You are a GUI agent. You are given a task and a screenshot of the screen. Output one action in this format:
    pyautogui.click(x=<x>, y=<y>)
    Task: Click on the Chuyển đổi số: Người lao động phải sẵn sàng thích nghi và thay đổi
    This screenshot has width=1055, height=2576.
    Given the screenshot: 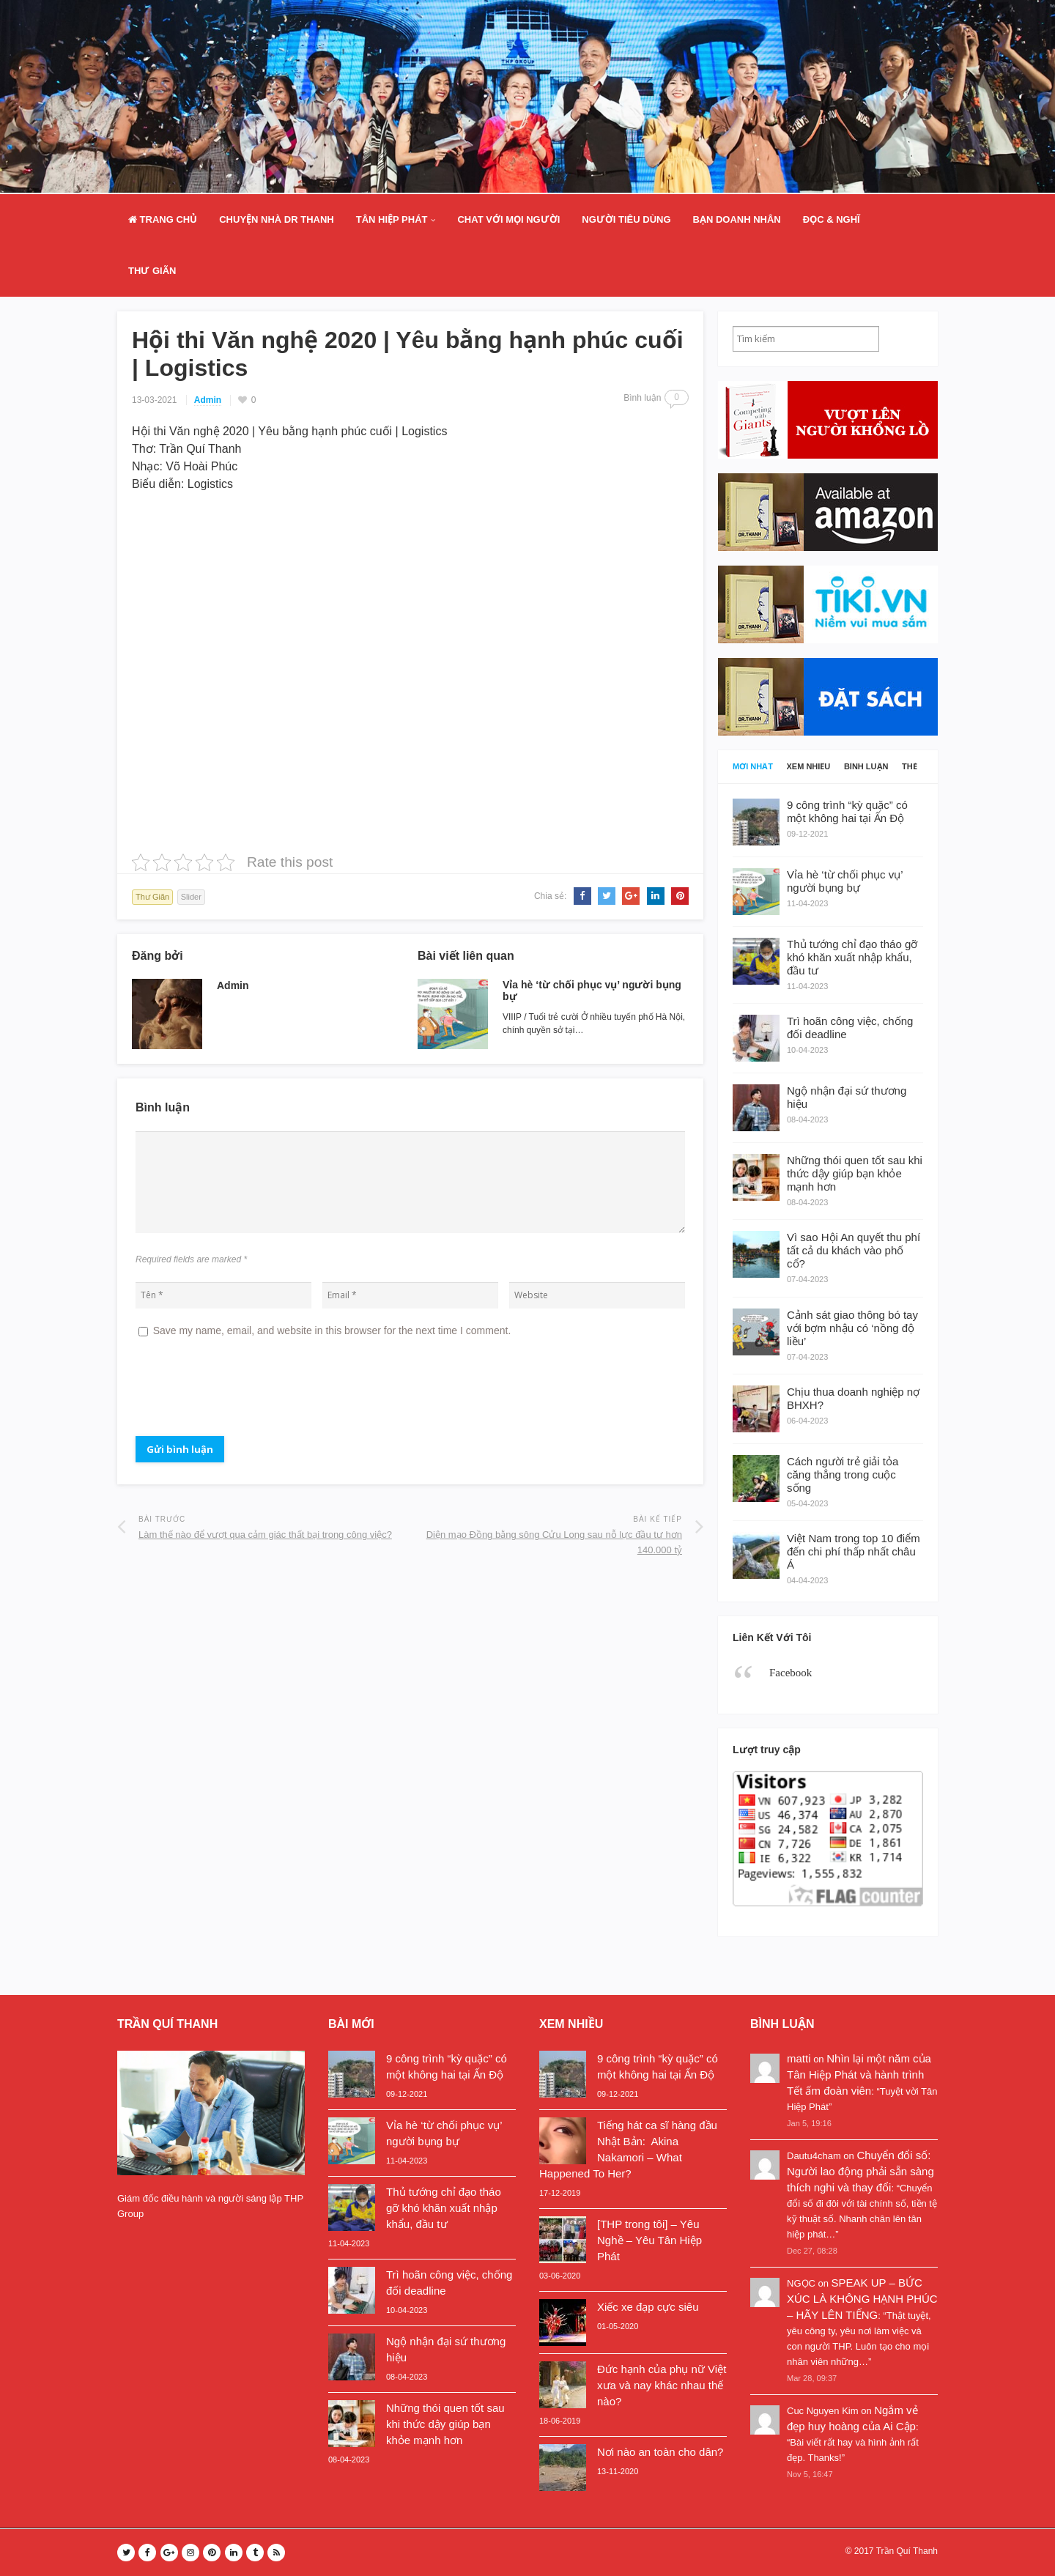 What is the action you would take?
    pyautogui.click(x=860, y=2171)
    